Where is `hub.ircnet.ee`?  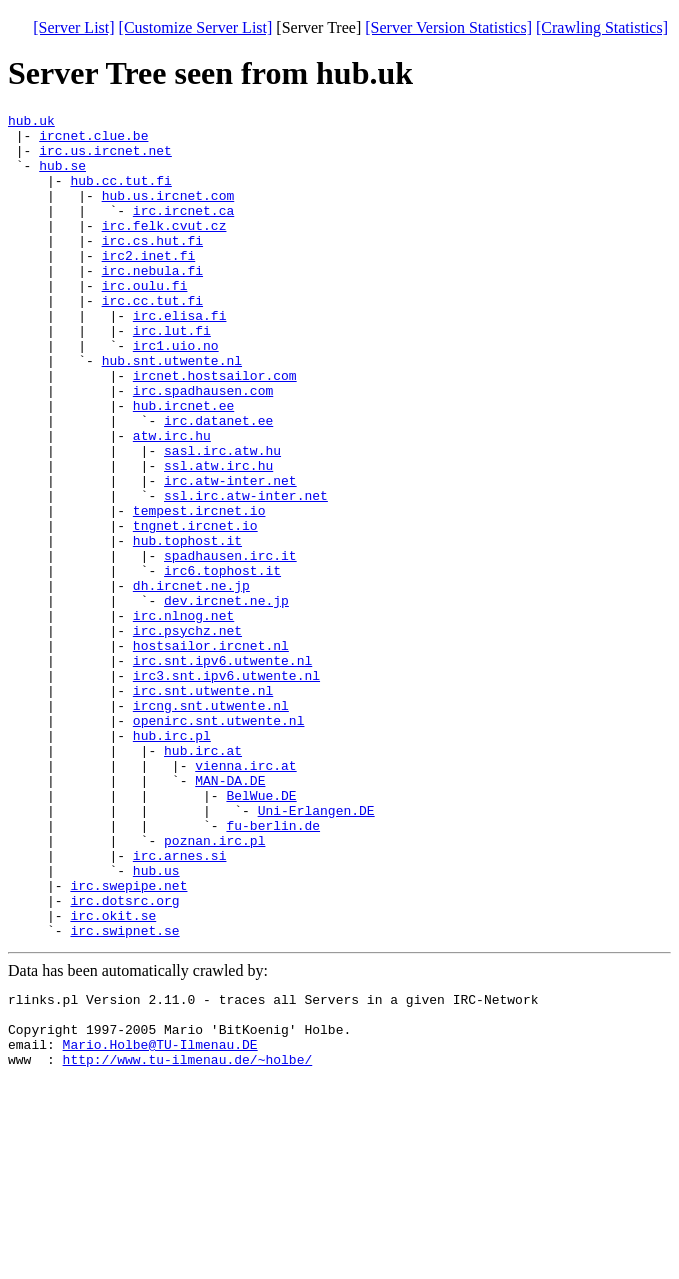 hub.ircnet.ee is located at coordinates (183, 465).